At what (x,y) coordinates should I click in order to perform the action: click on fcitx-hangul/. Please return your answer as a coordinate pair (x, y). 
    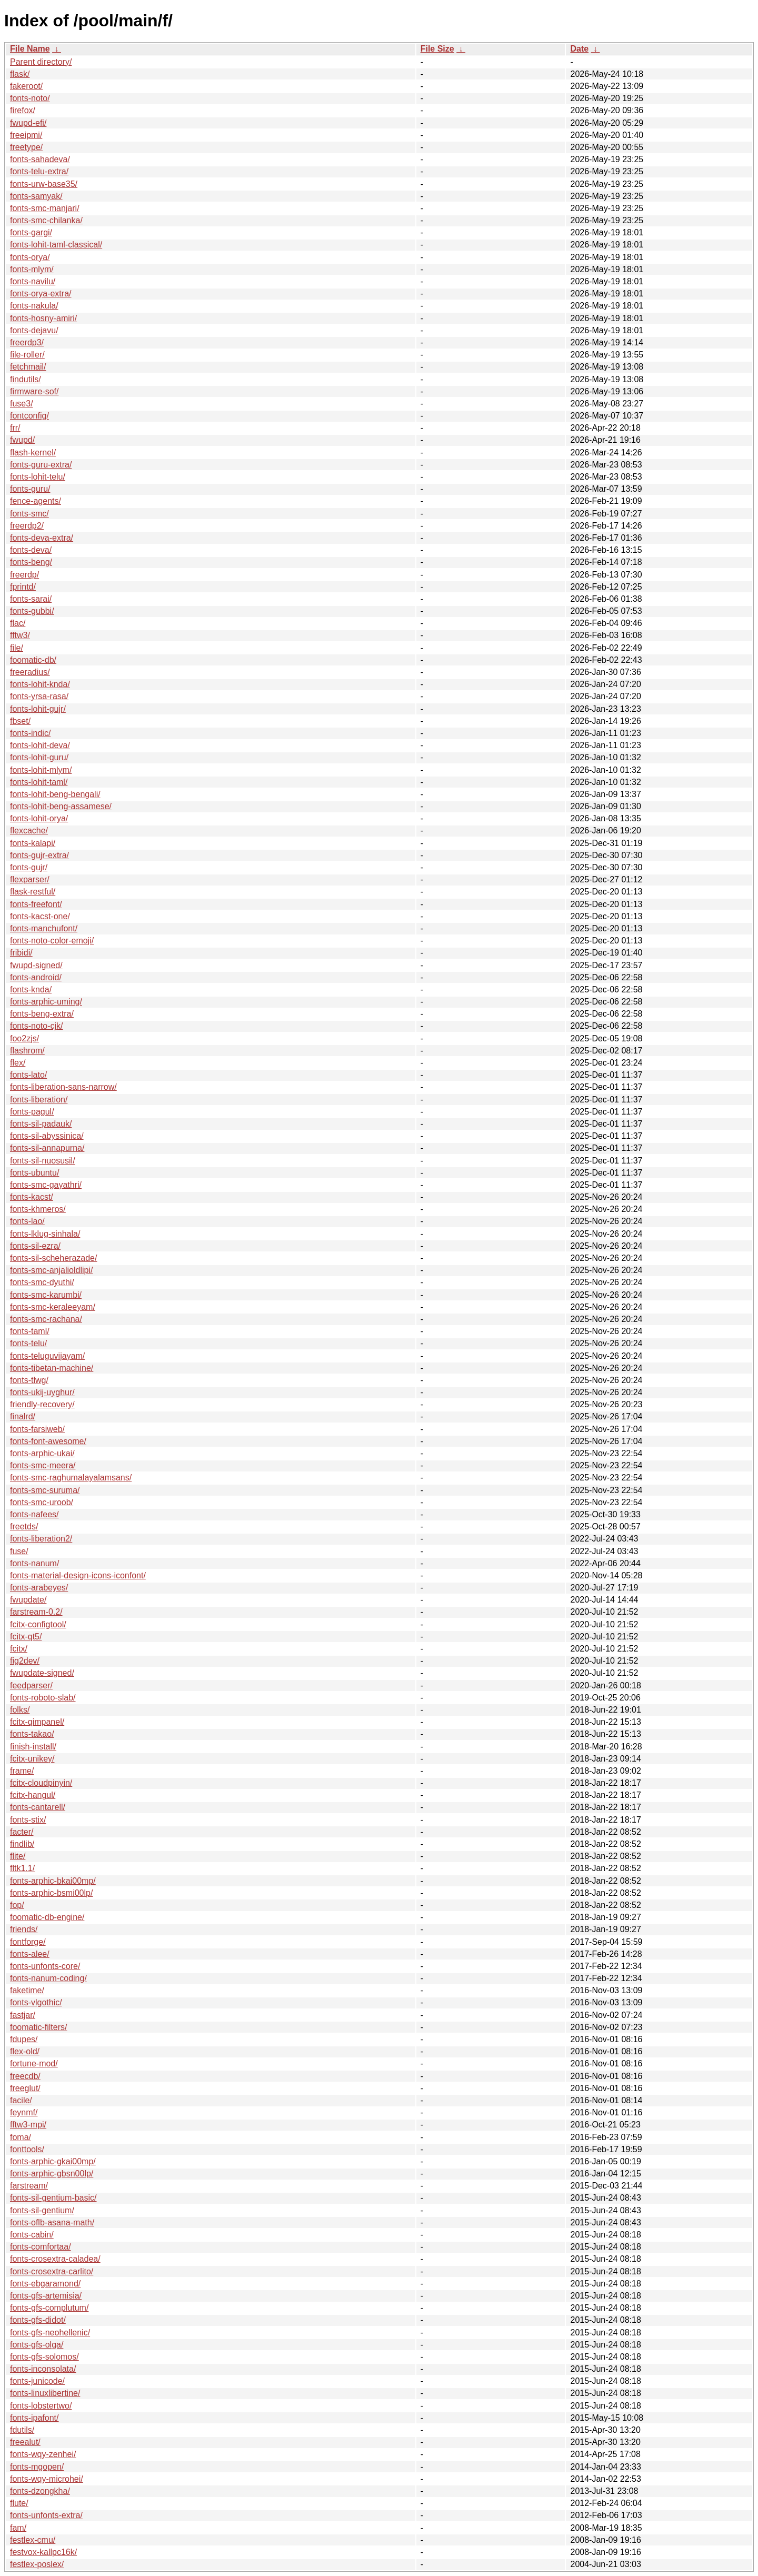
    Looking at the image, I should click on (32, 1795).